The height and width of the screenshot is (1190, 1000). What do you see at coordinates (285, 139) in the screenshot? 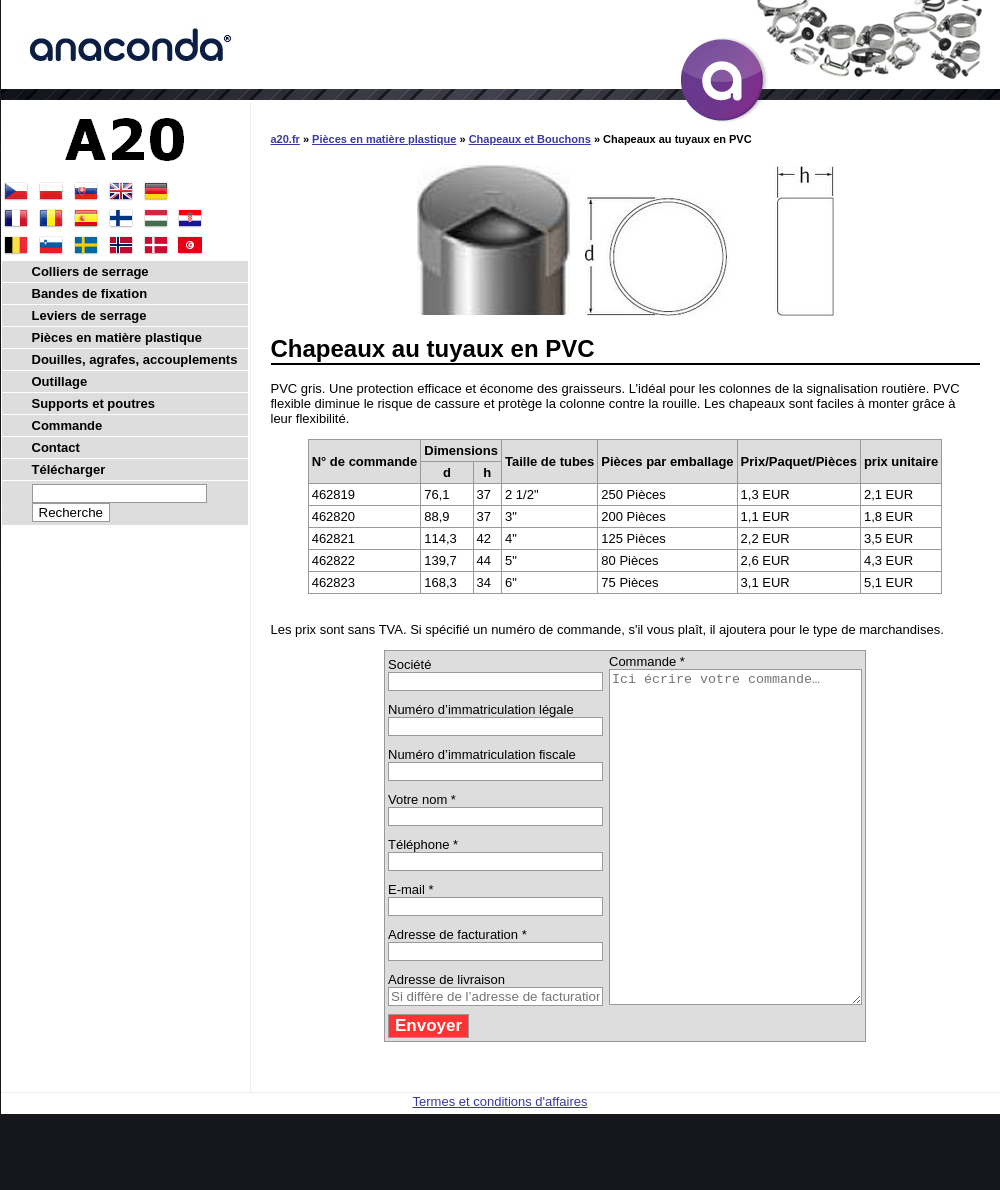
I see `a20.fr` at bounding box center [285, 139].